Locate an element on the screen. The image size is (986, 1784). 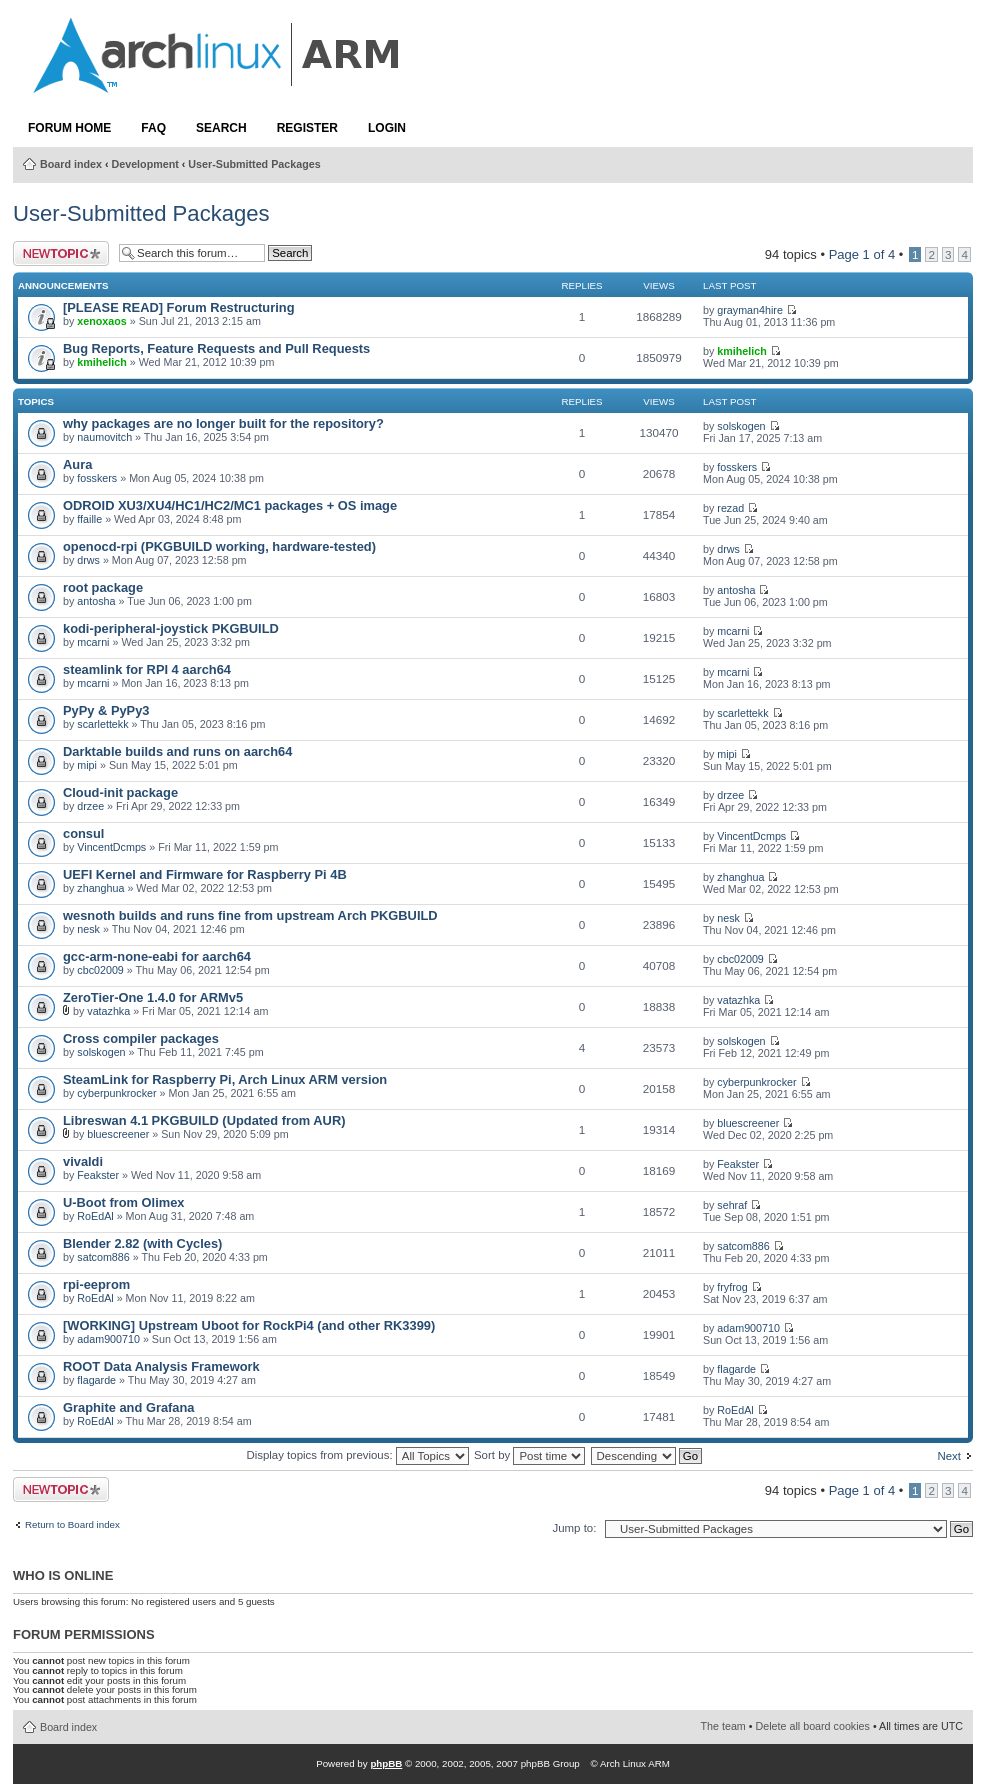
Return to Board index is located at coordinates (72, 1525).